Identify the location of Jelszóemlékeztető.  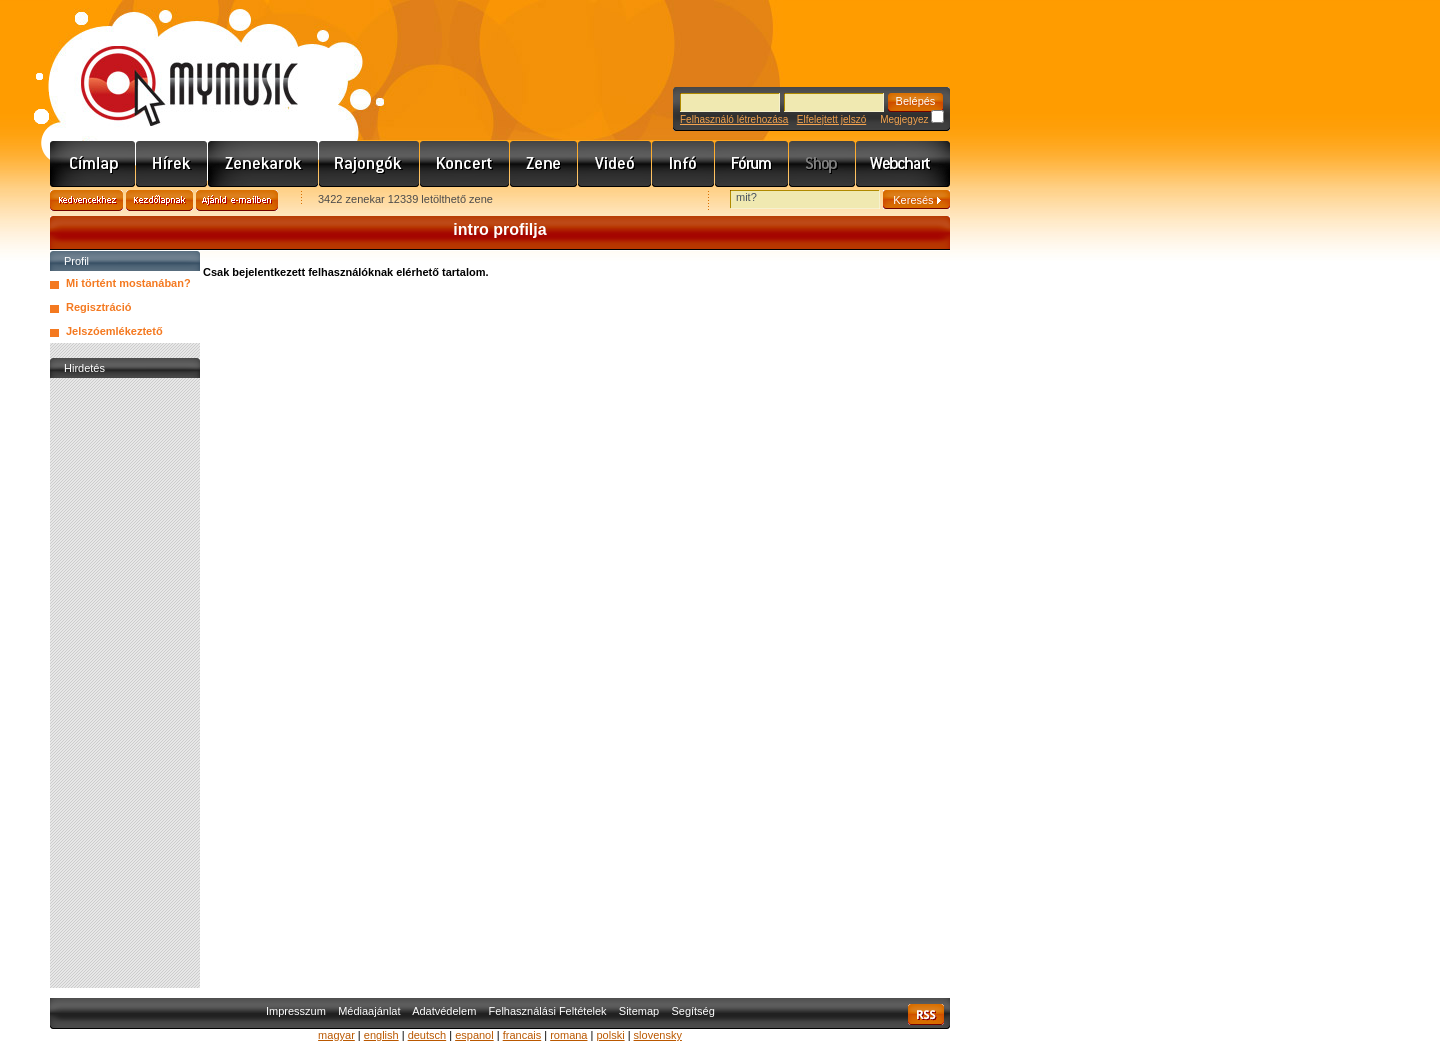
(114, 331).